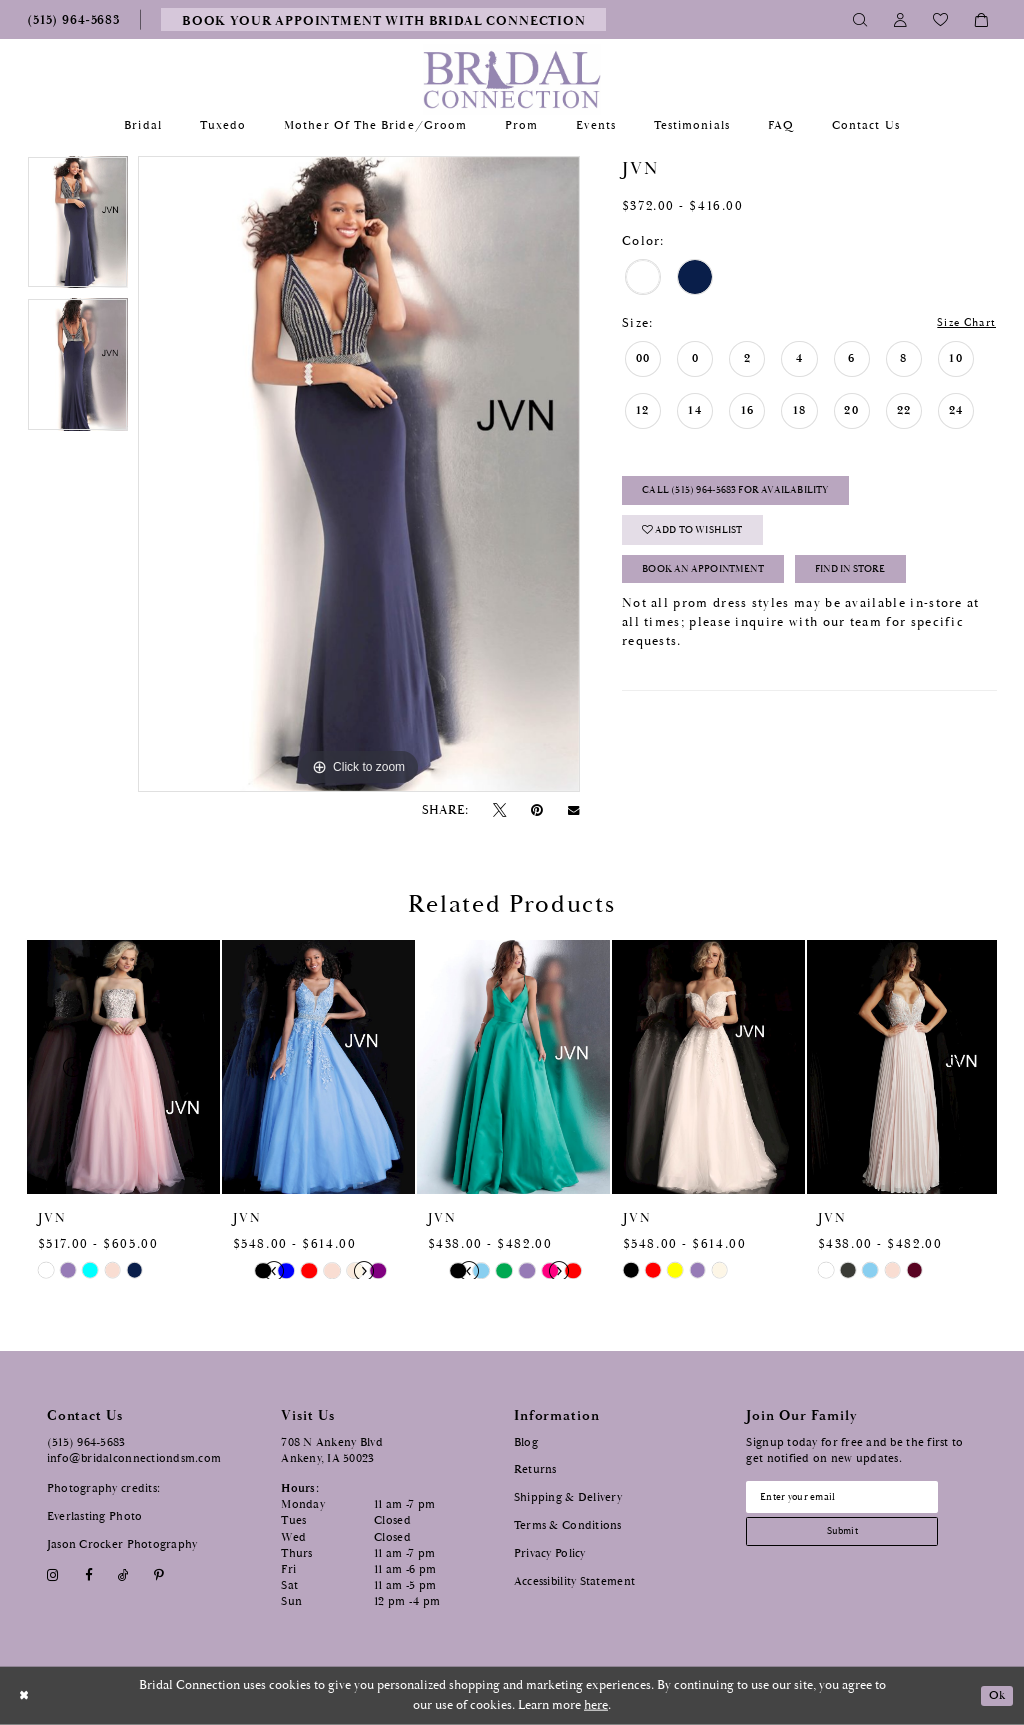  I want to click on (515) 964‑5683, so click(86, 1442).